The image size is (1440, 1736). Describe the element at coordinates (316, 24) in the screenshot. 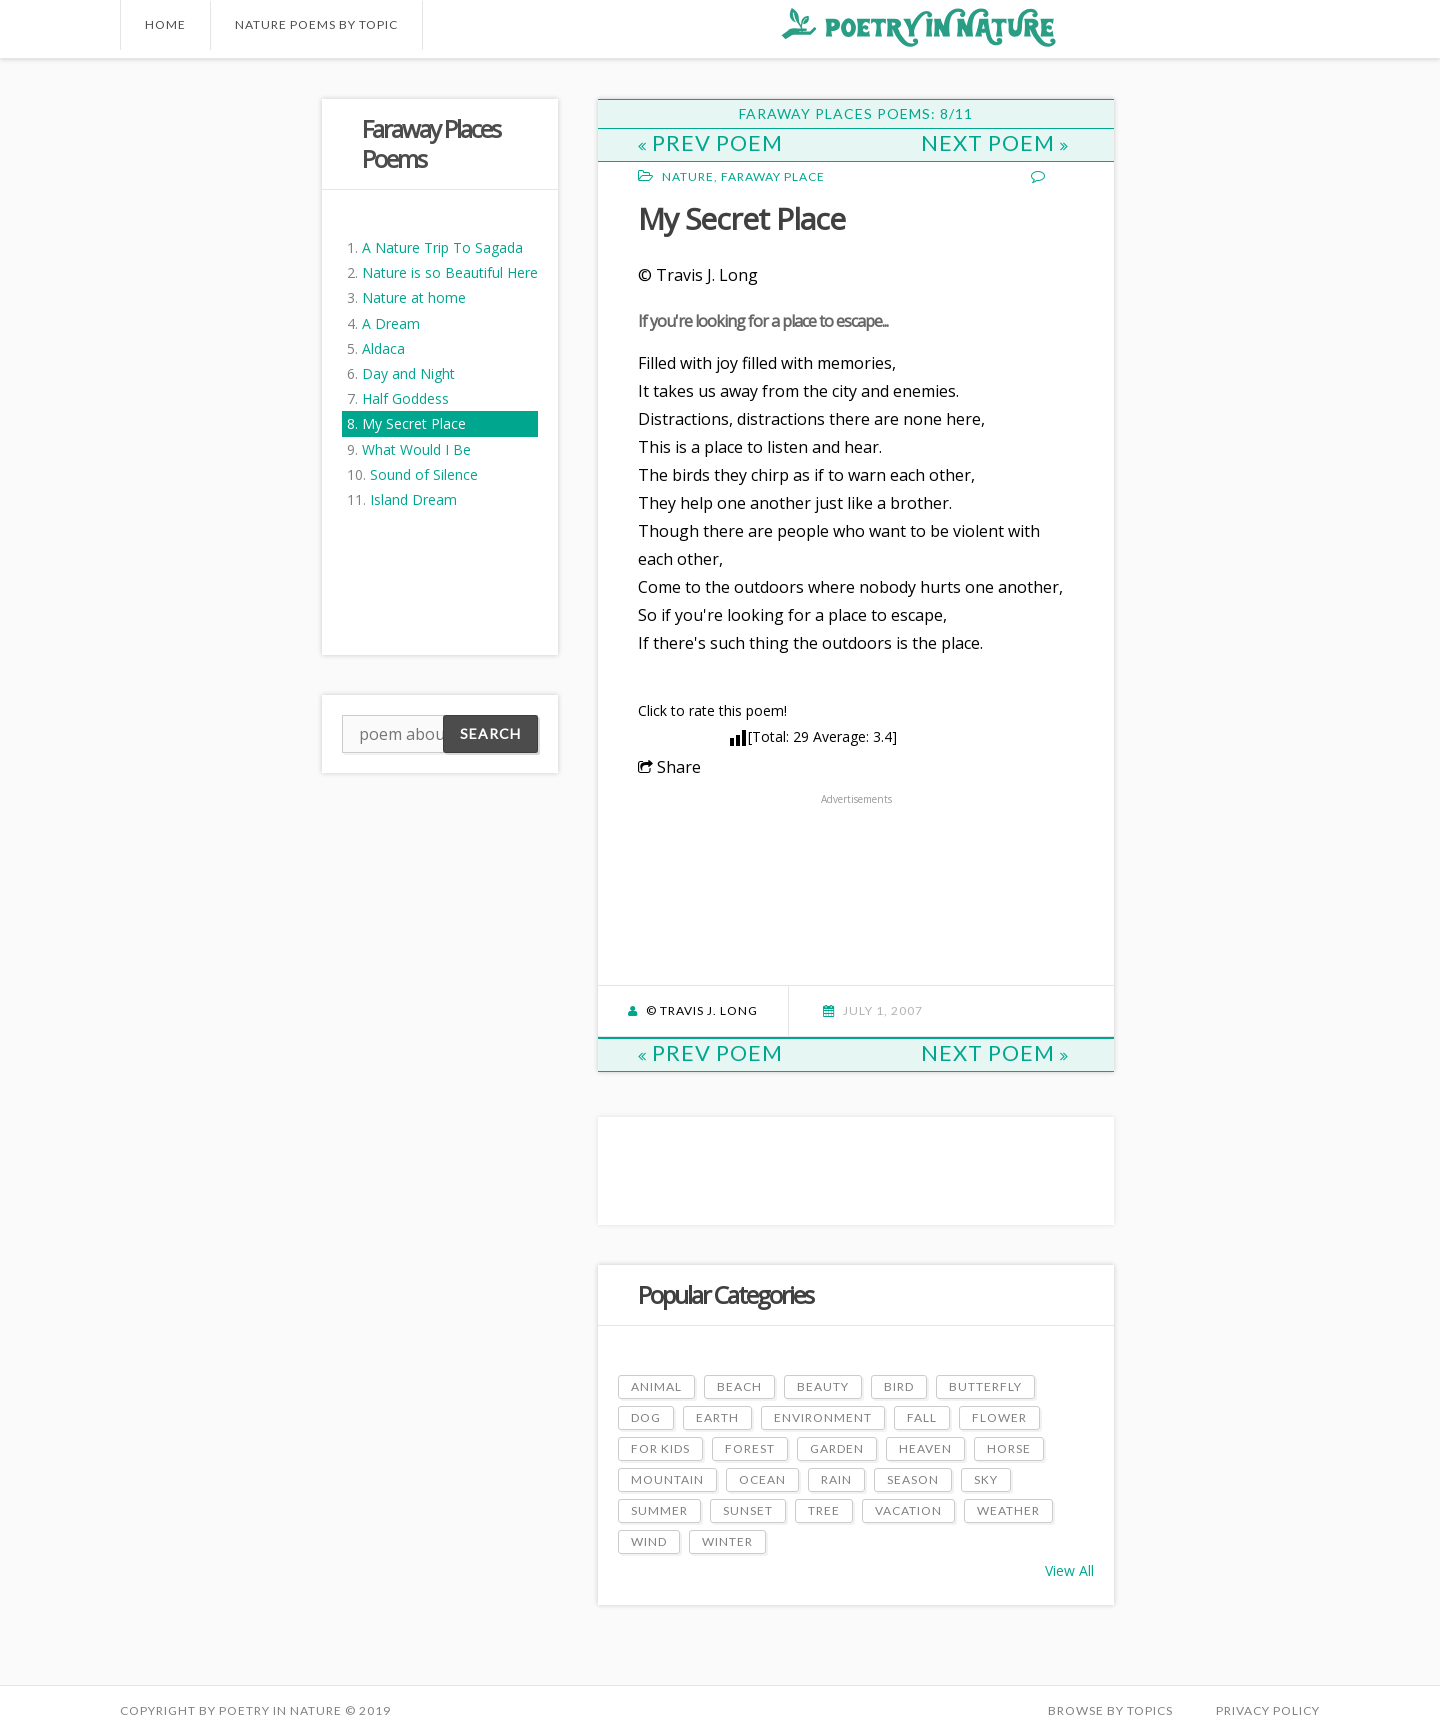

I see `Nature Poems by Topic` at that location.